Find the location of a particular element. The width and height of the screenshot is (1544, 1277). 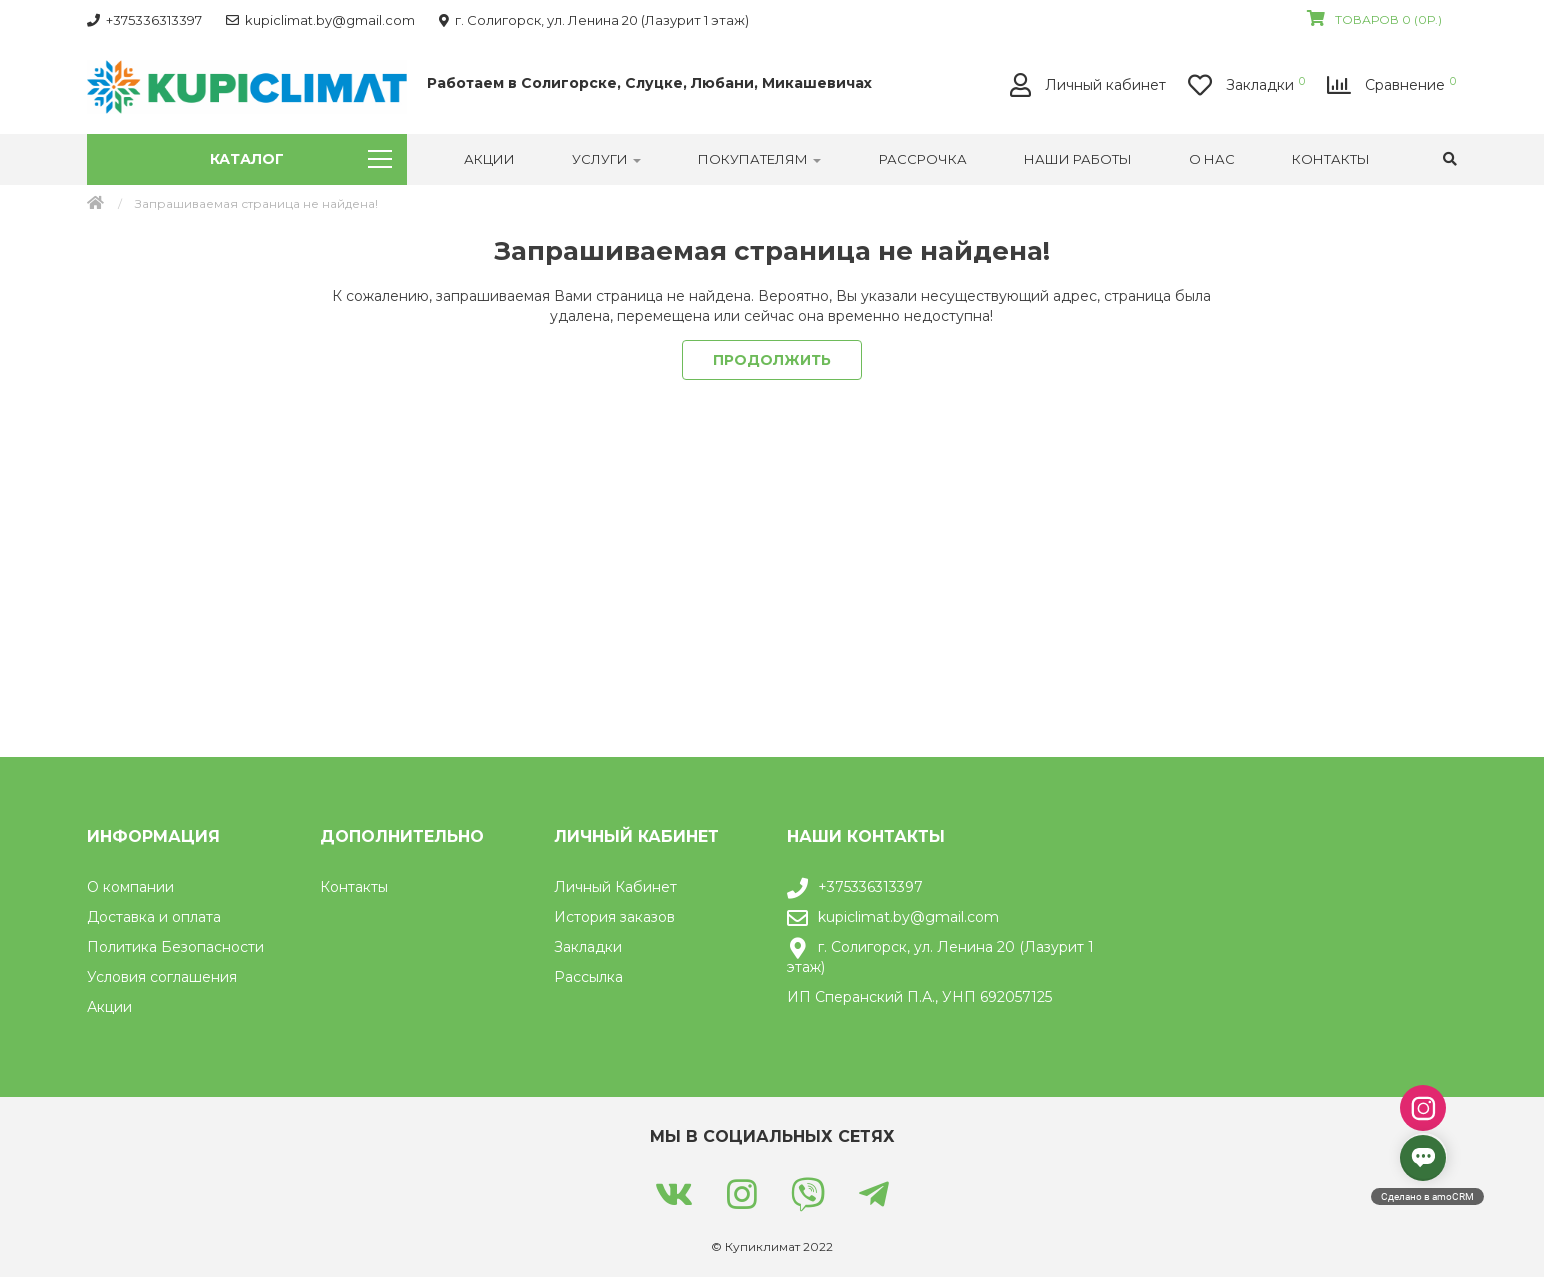

Закладки is located at coordinates (588, 947).